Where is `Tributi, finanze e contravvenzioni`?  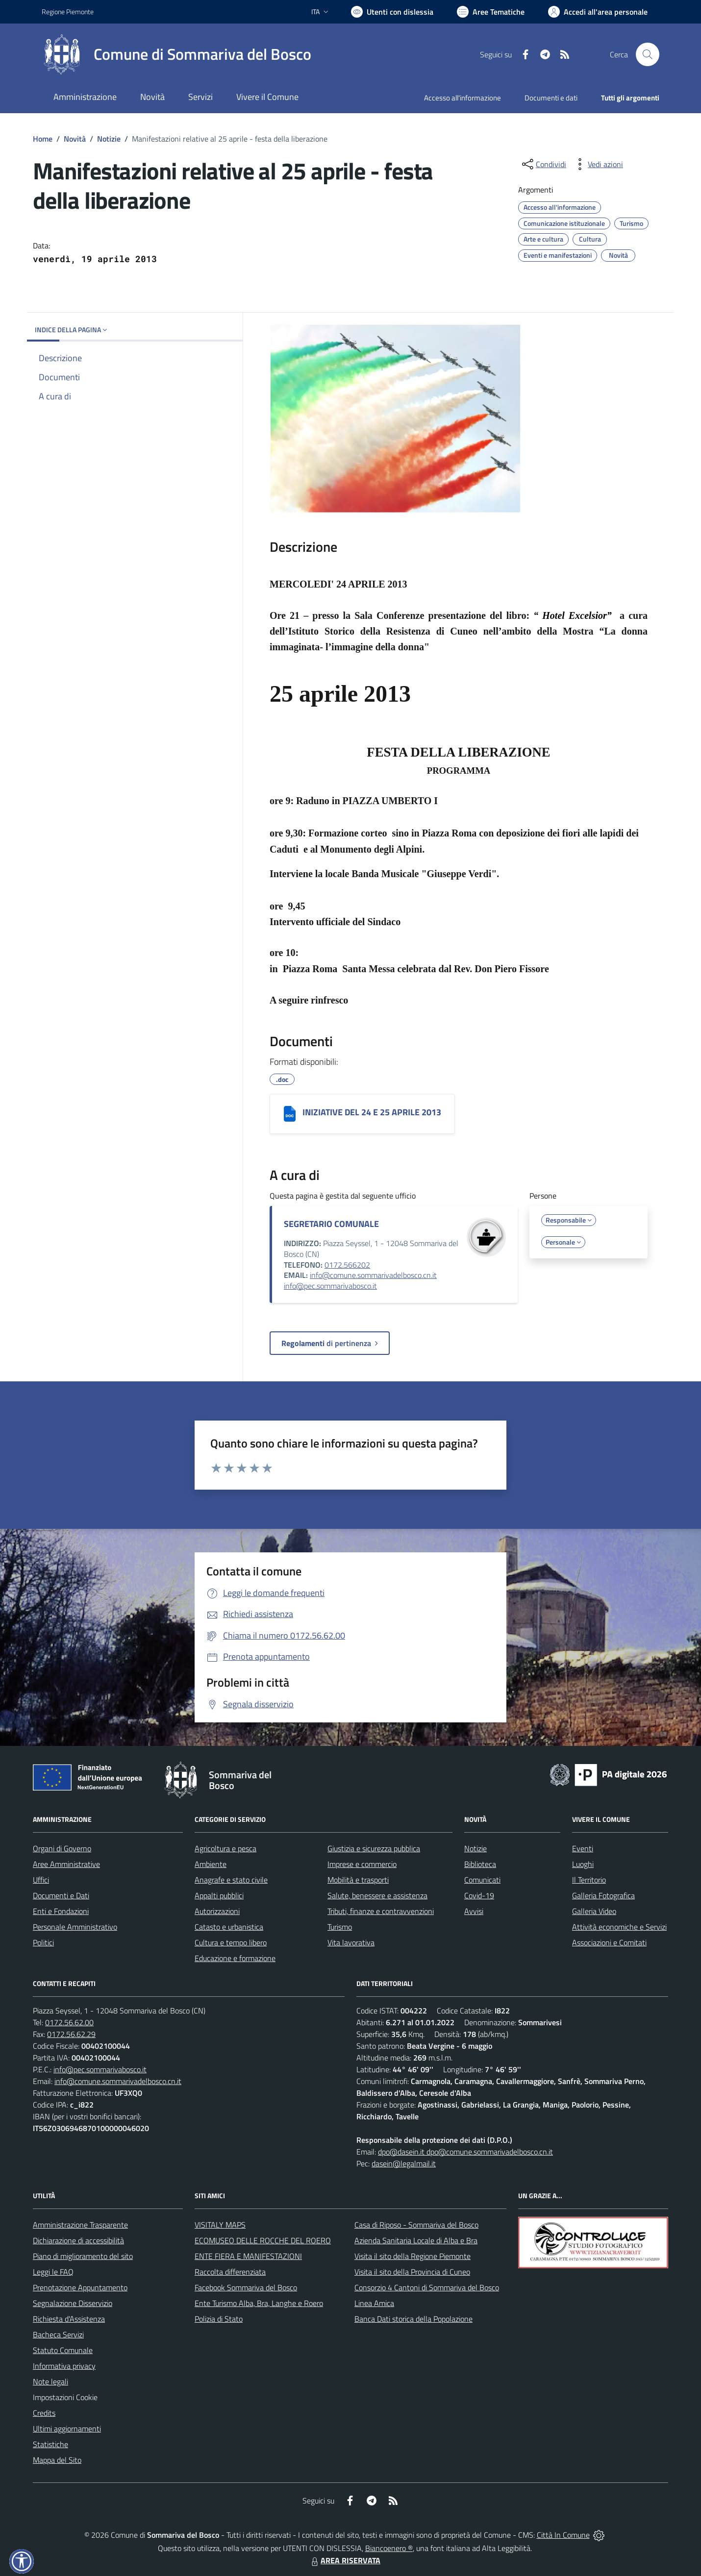 Tributi, finanze e contravvenzioni is located at coordinates (380, 1911).